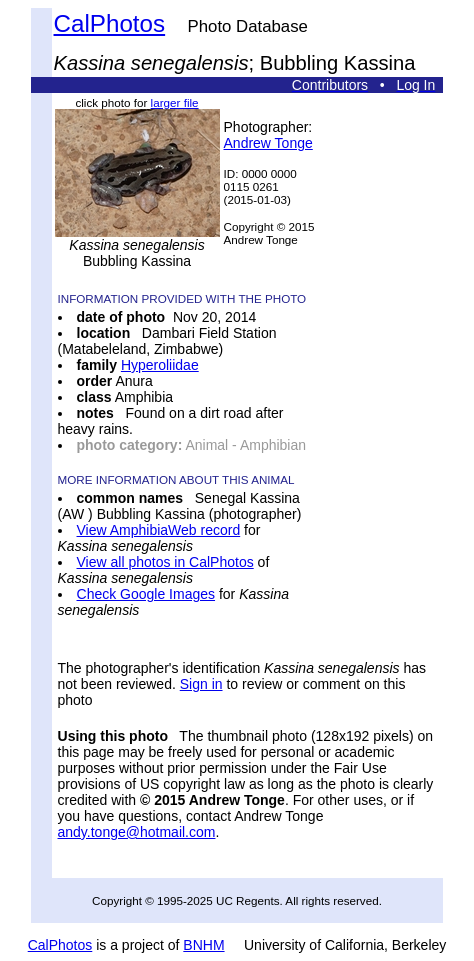 Image resolution: width=474 pixels, height=961 pixels. What do you see at coordinates (159, 530) in the screenshot?
I see `View AmphibiaWeb record` at bounding box center [159, 530].